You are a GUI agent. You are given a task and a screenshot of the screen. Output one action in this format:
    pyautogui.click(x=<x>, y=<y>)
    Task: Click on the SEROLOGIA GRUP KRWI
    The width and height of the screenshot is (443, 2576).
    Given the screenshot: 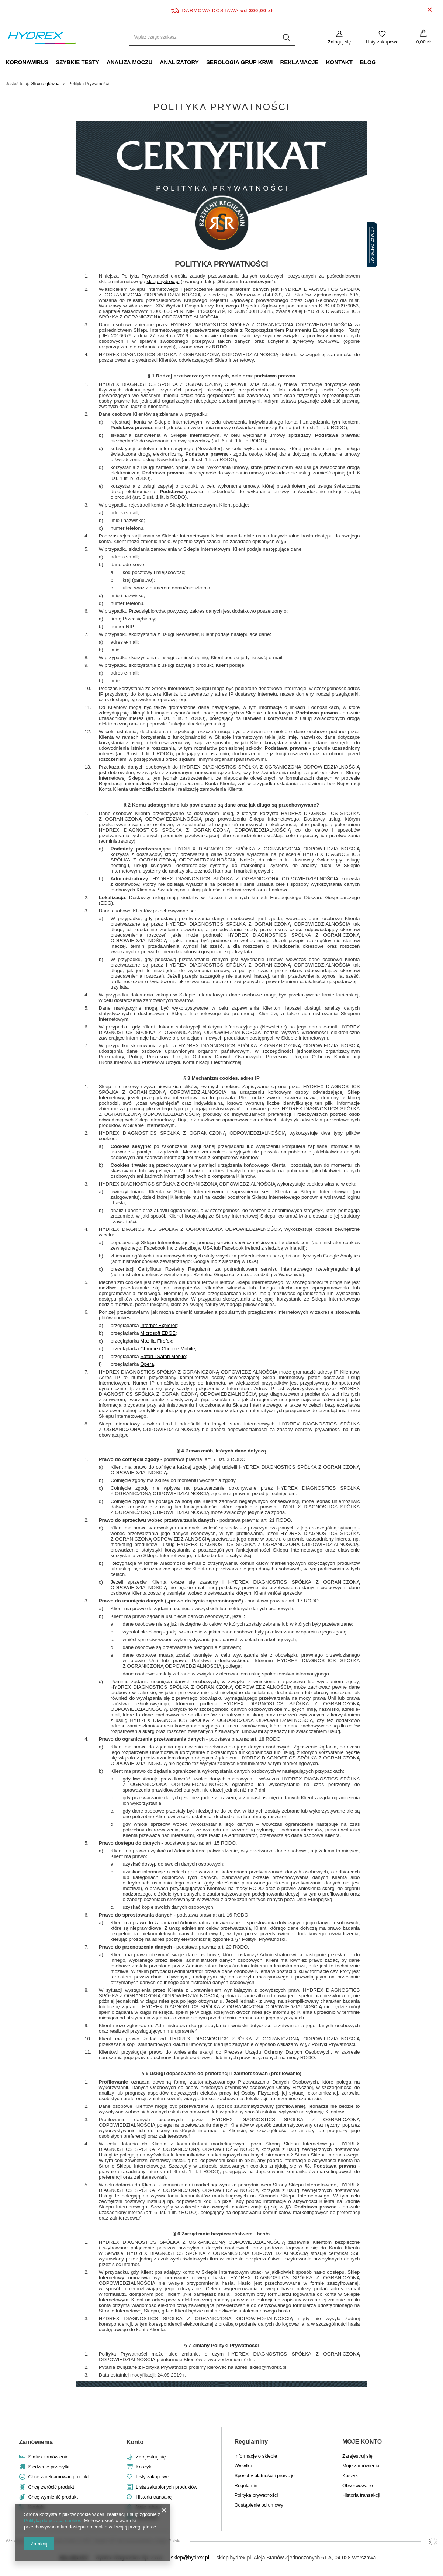 What is the action you would take?
    pyautogui.click(x=239, y=62)
    